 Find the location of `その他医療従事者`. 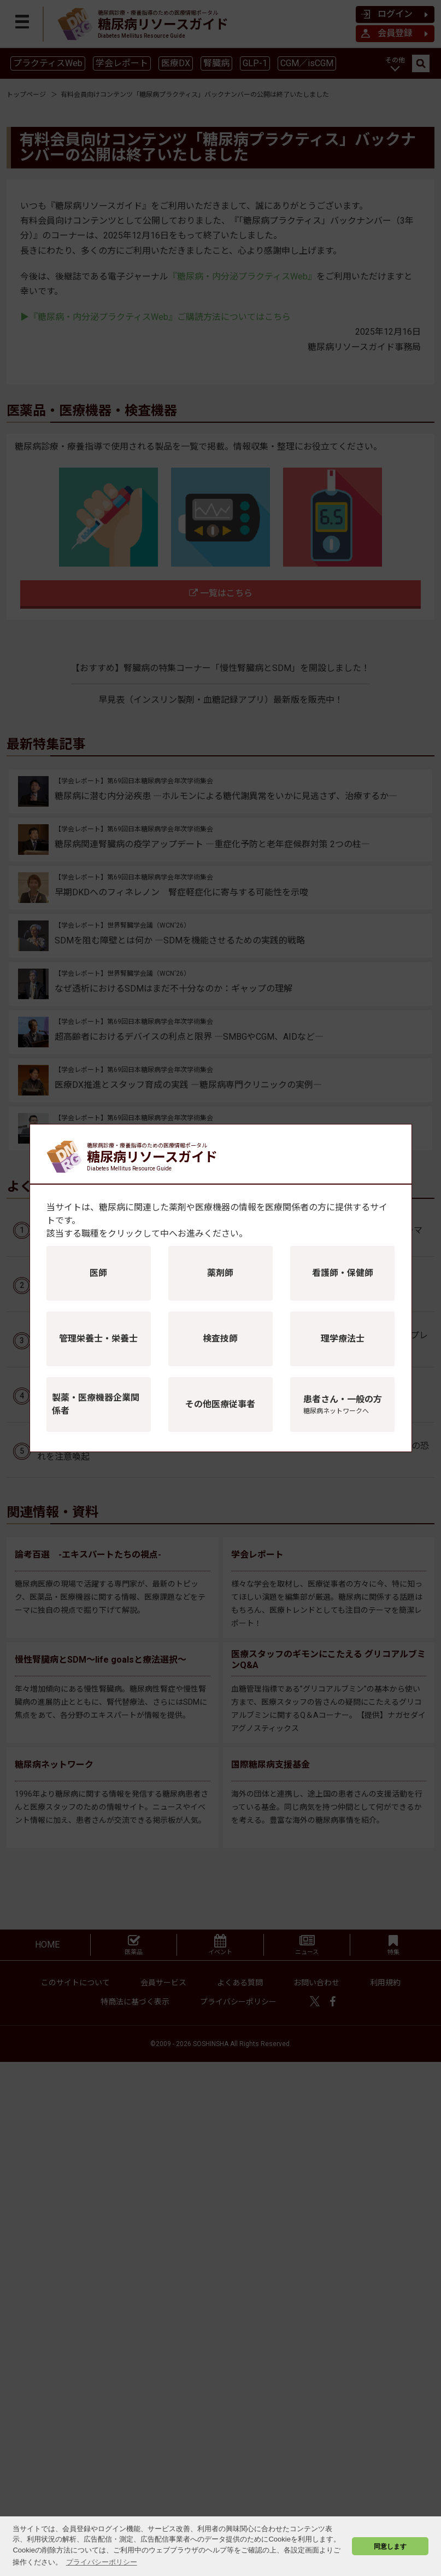

その他医療従事者 is located at coordinates (220, 1404).